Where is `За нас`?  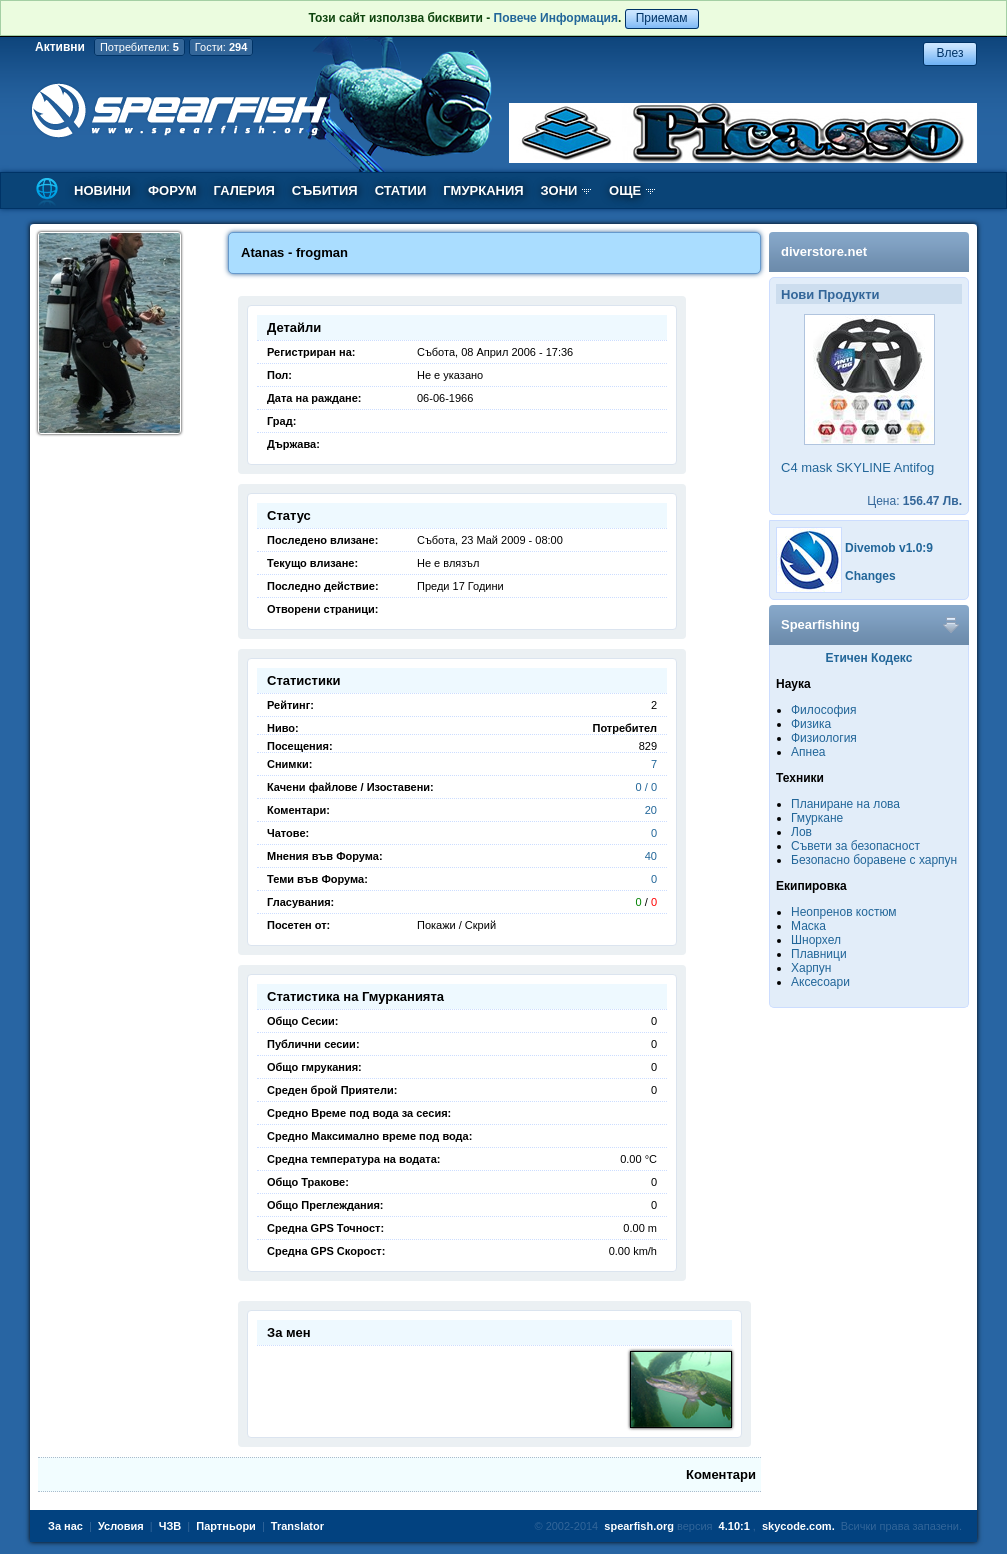 За нас is located at coordinates (65, 1526).